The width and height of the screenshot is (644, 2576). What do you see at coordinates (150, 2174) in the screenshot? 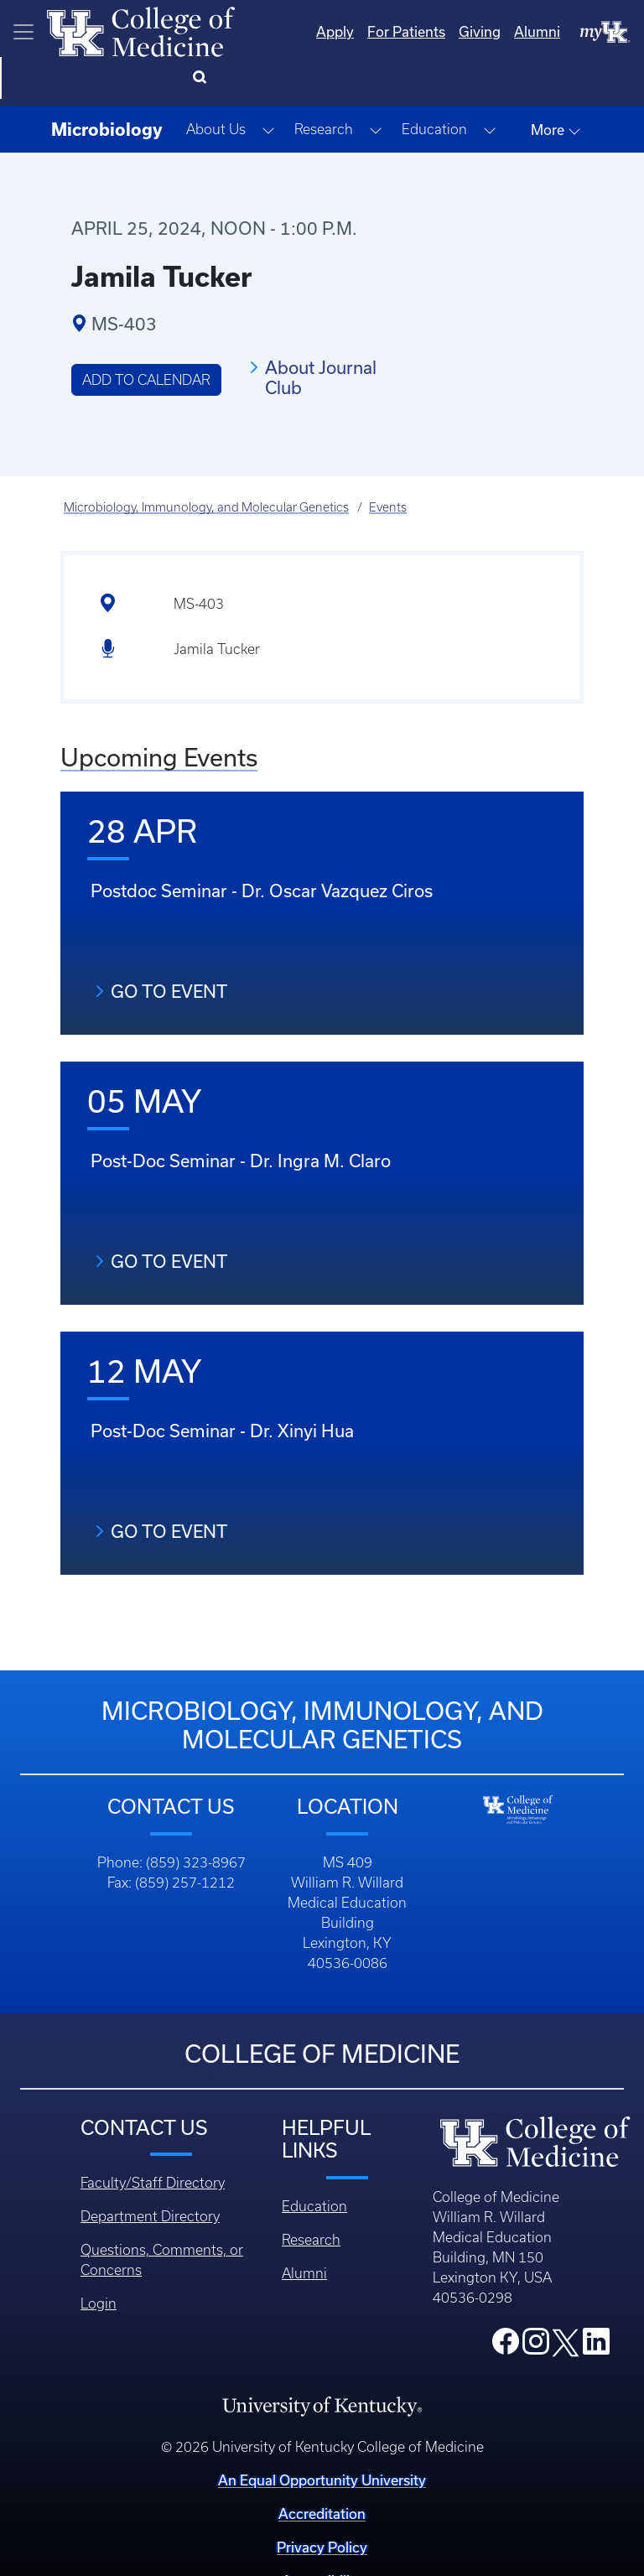
I see `Department Directory` at bounding box center [150, 2174].